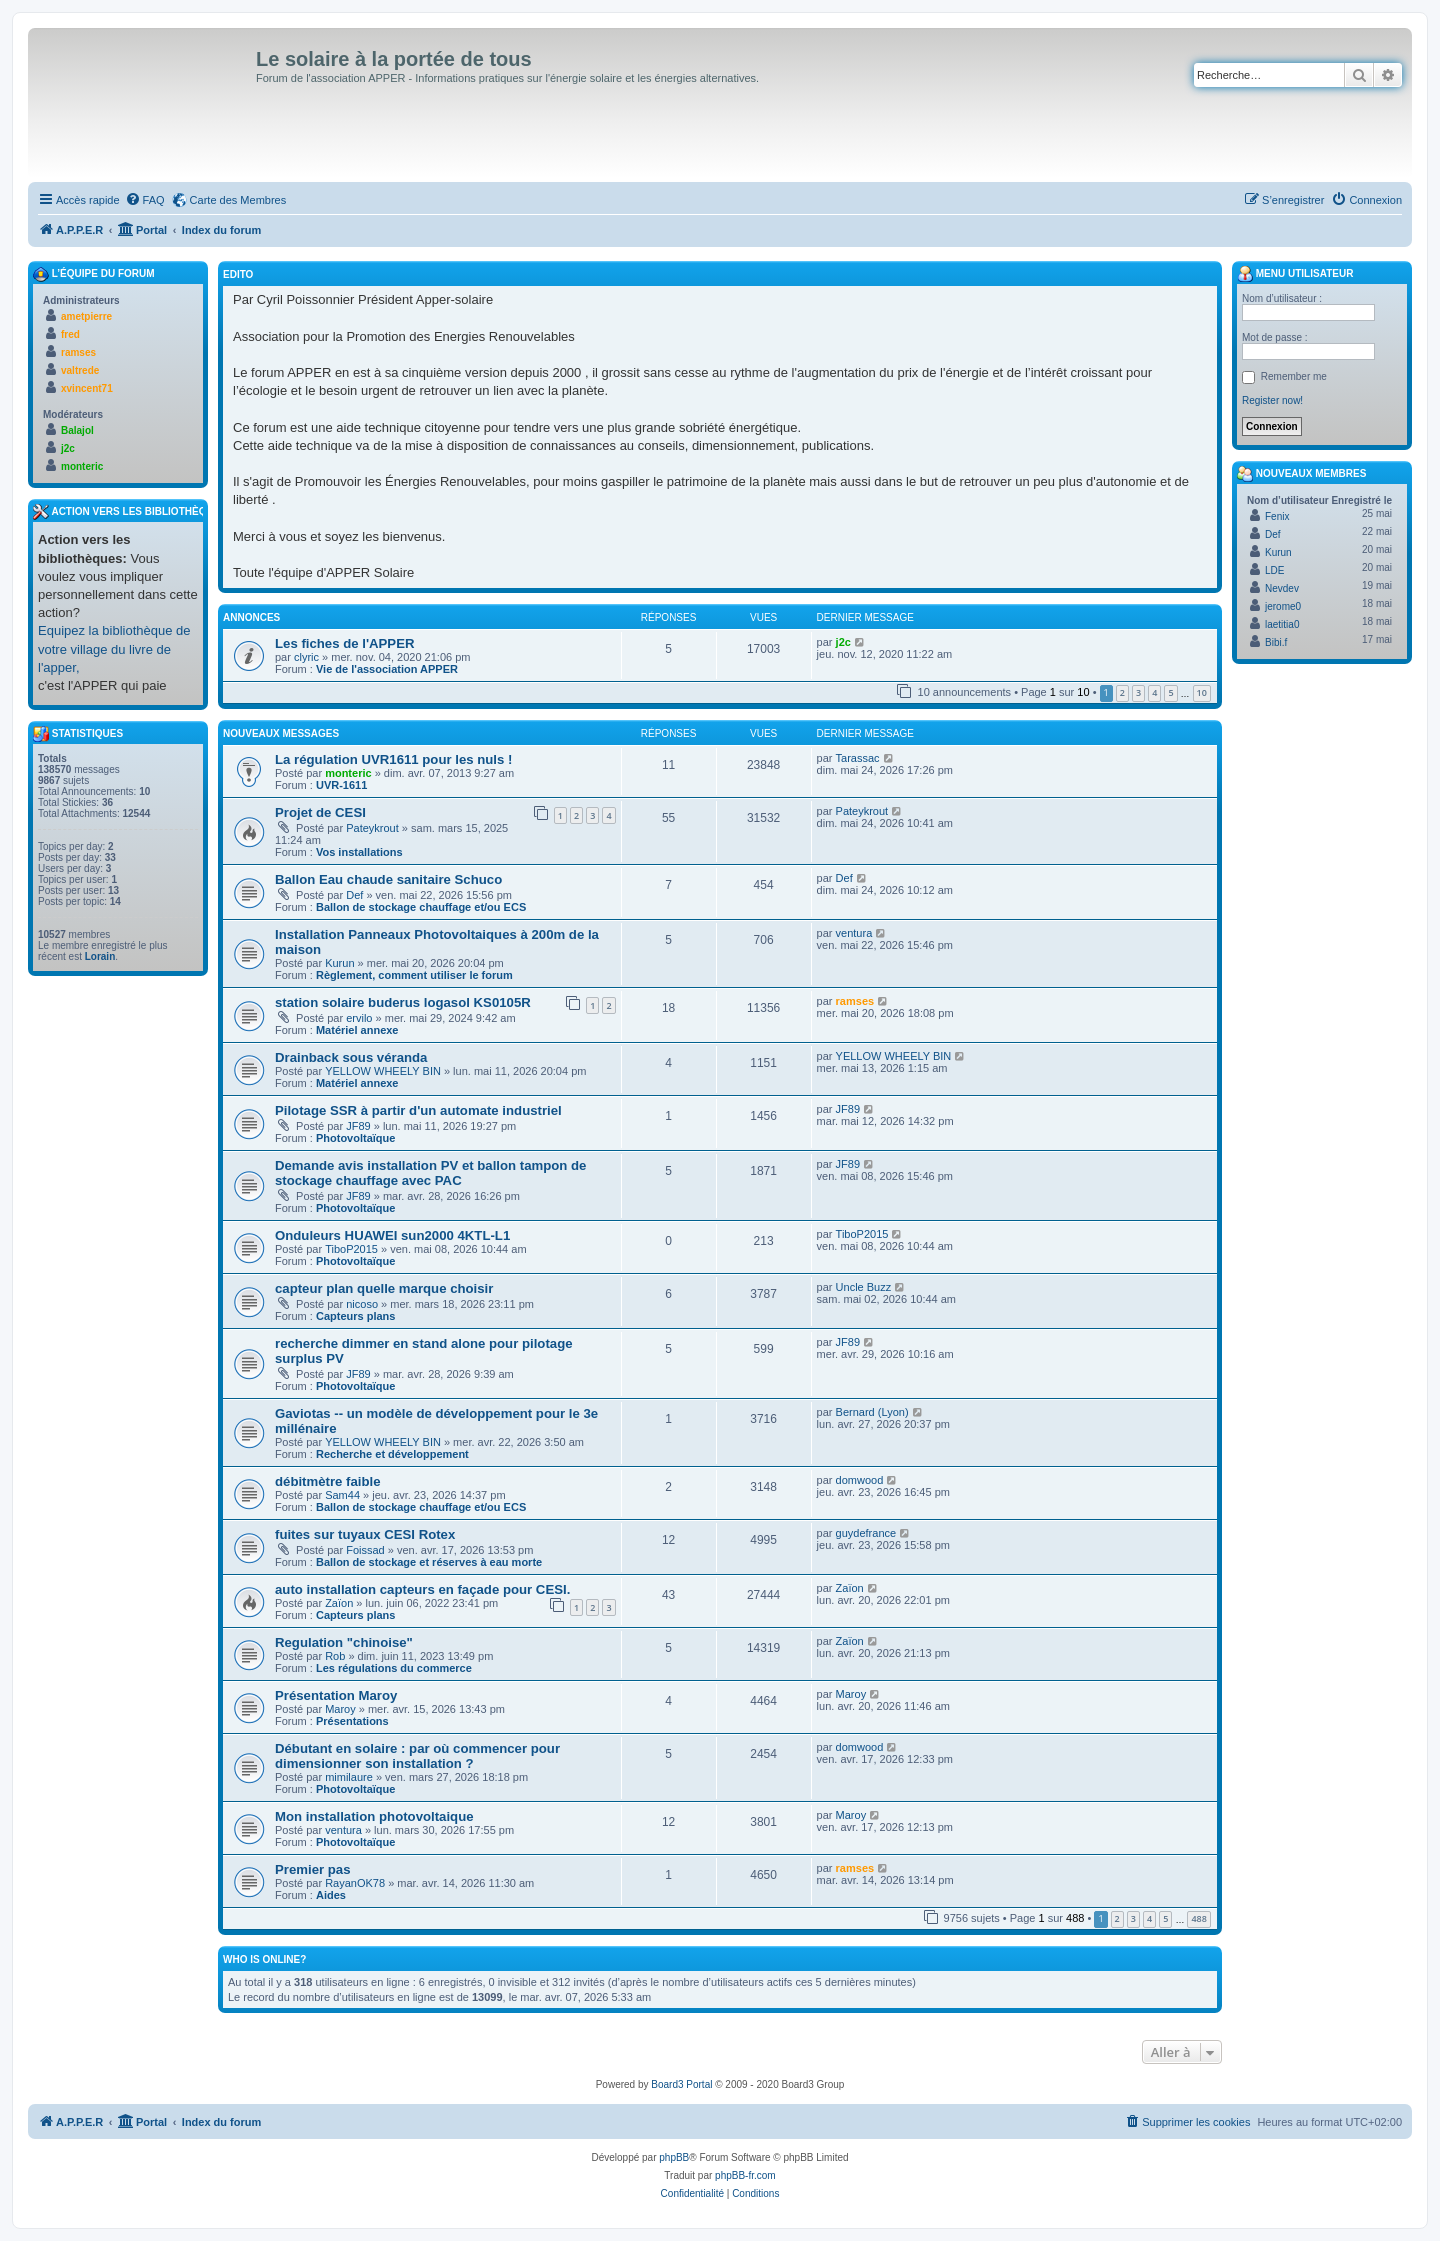  Describe the element at coordinates (1272, 400) in the screenshot. I see `Register now!` at that location.